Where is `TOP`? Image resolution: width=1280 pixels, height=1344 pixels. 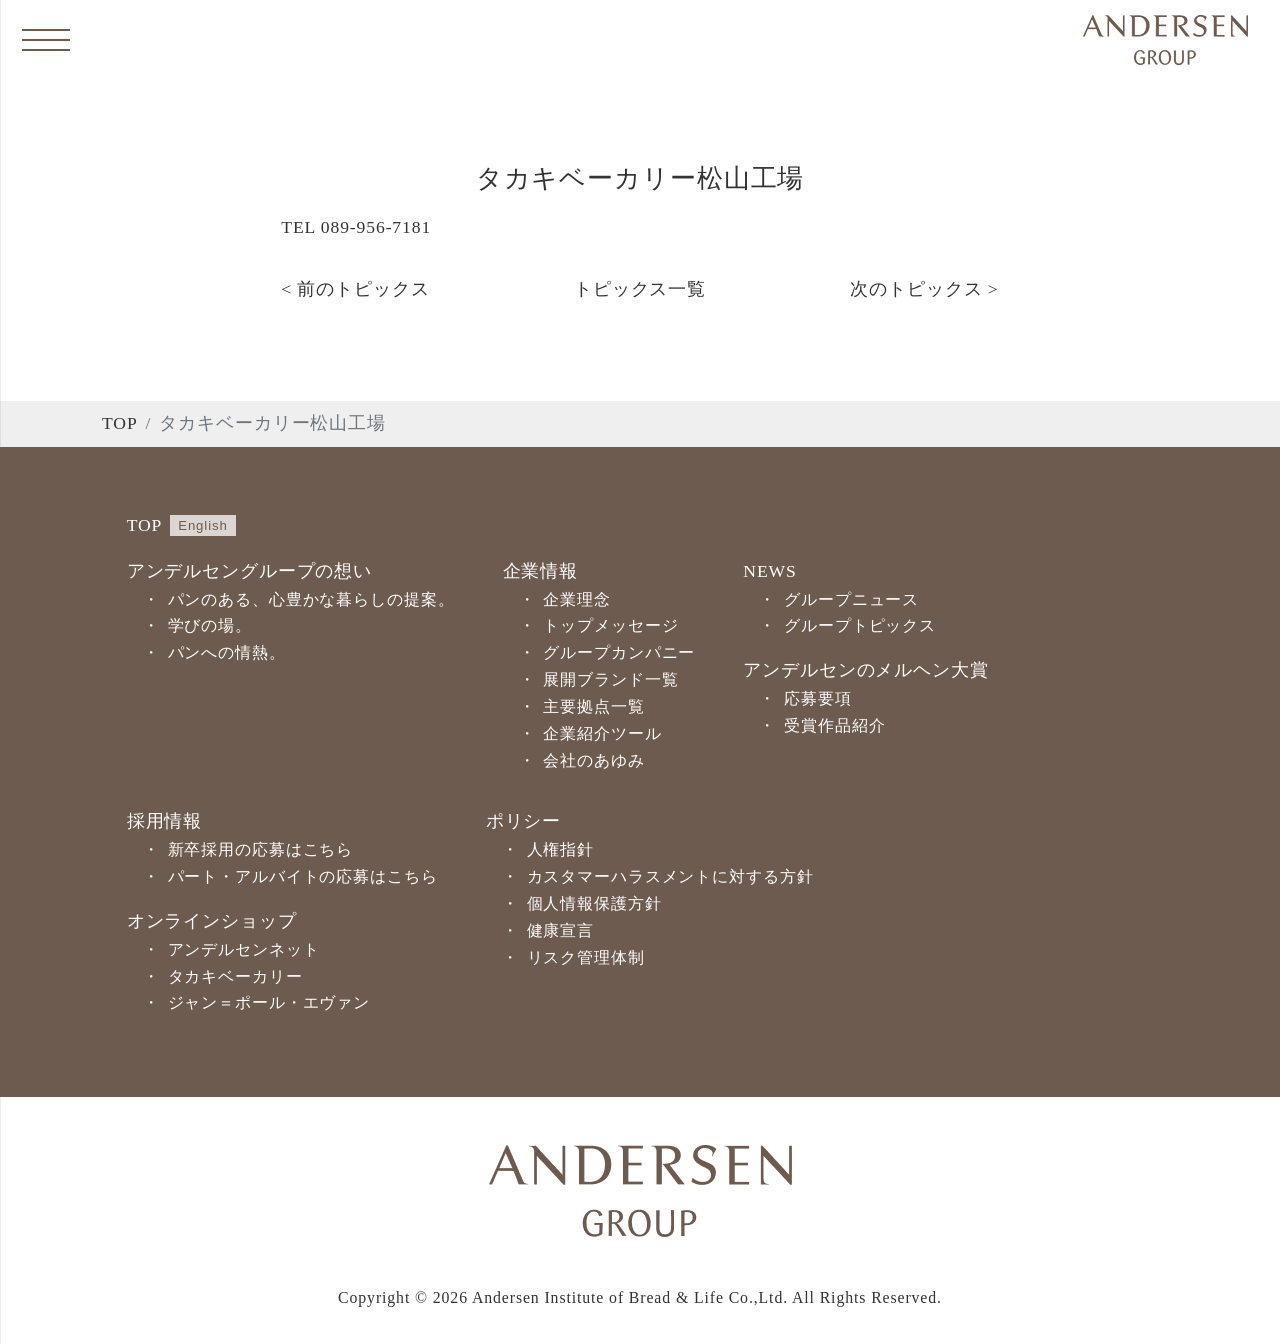 TOP is located at coordinates (120, 423).